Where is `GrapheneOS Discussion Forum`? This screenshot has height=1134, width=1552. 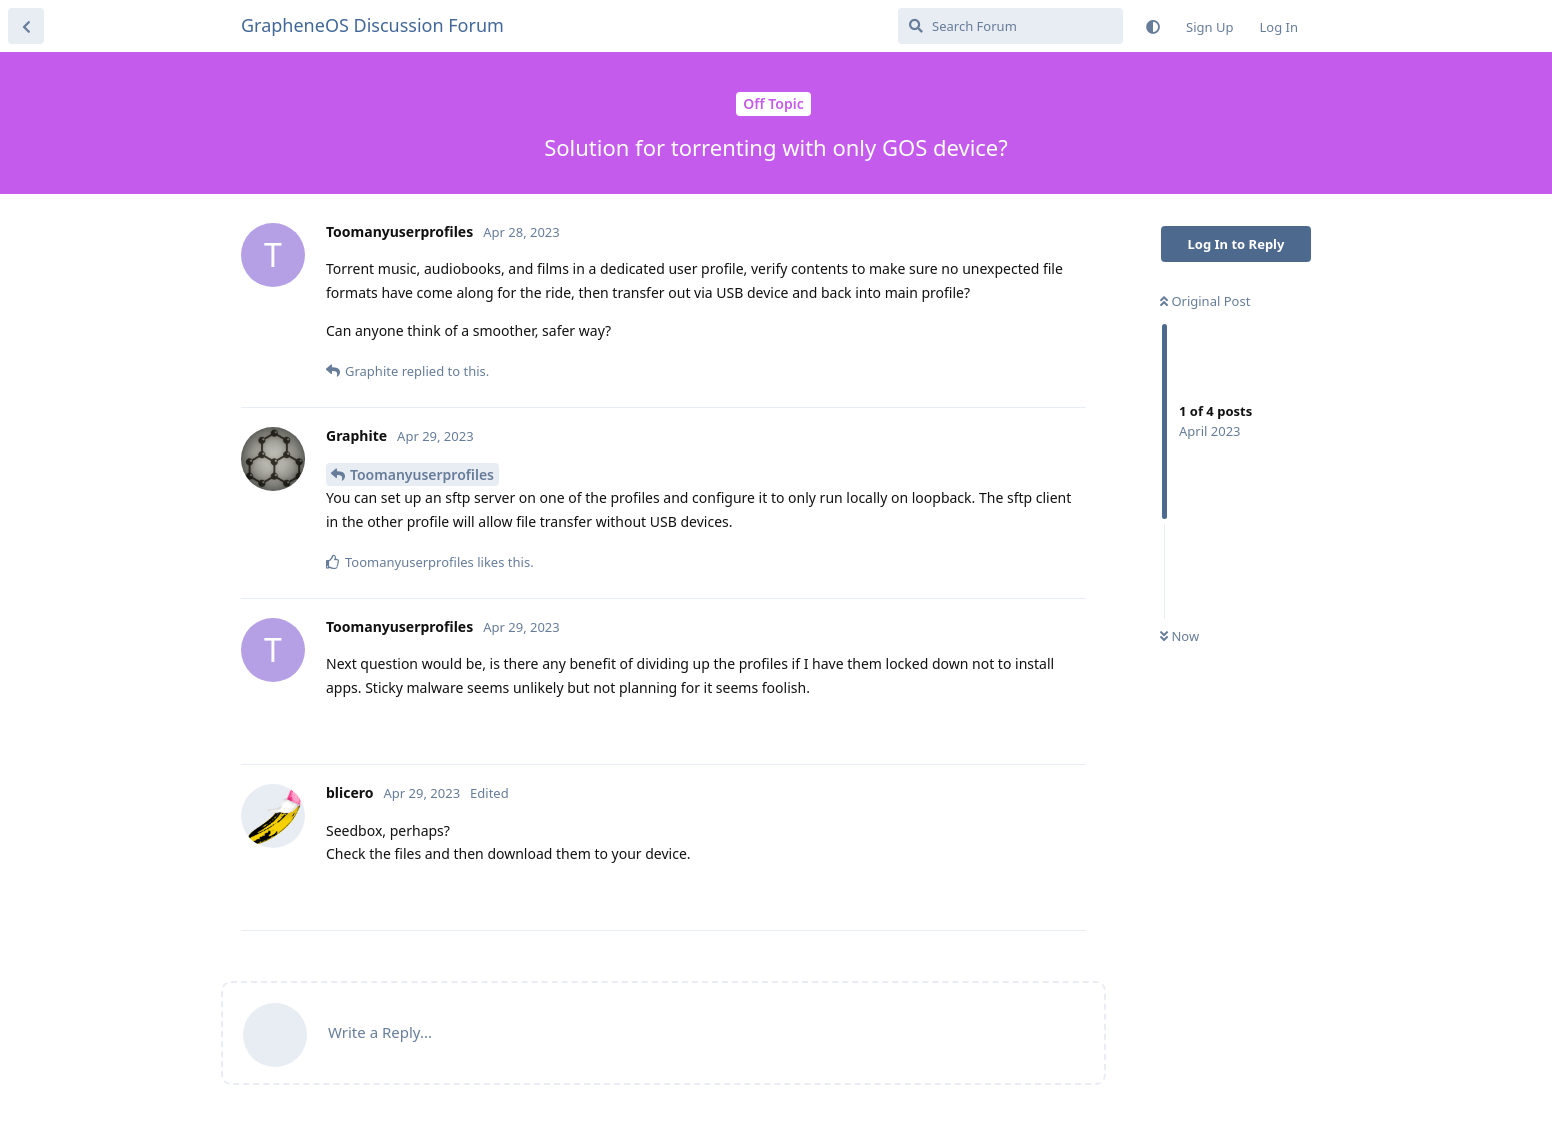
GrapheneOS Discussion Forum is located at coordinates (372, 25).